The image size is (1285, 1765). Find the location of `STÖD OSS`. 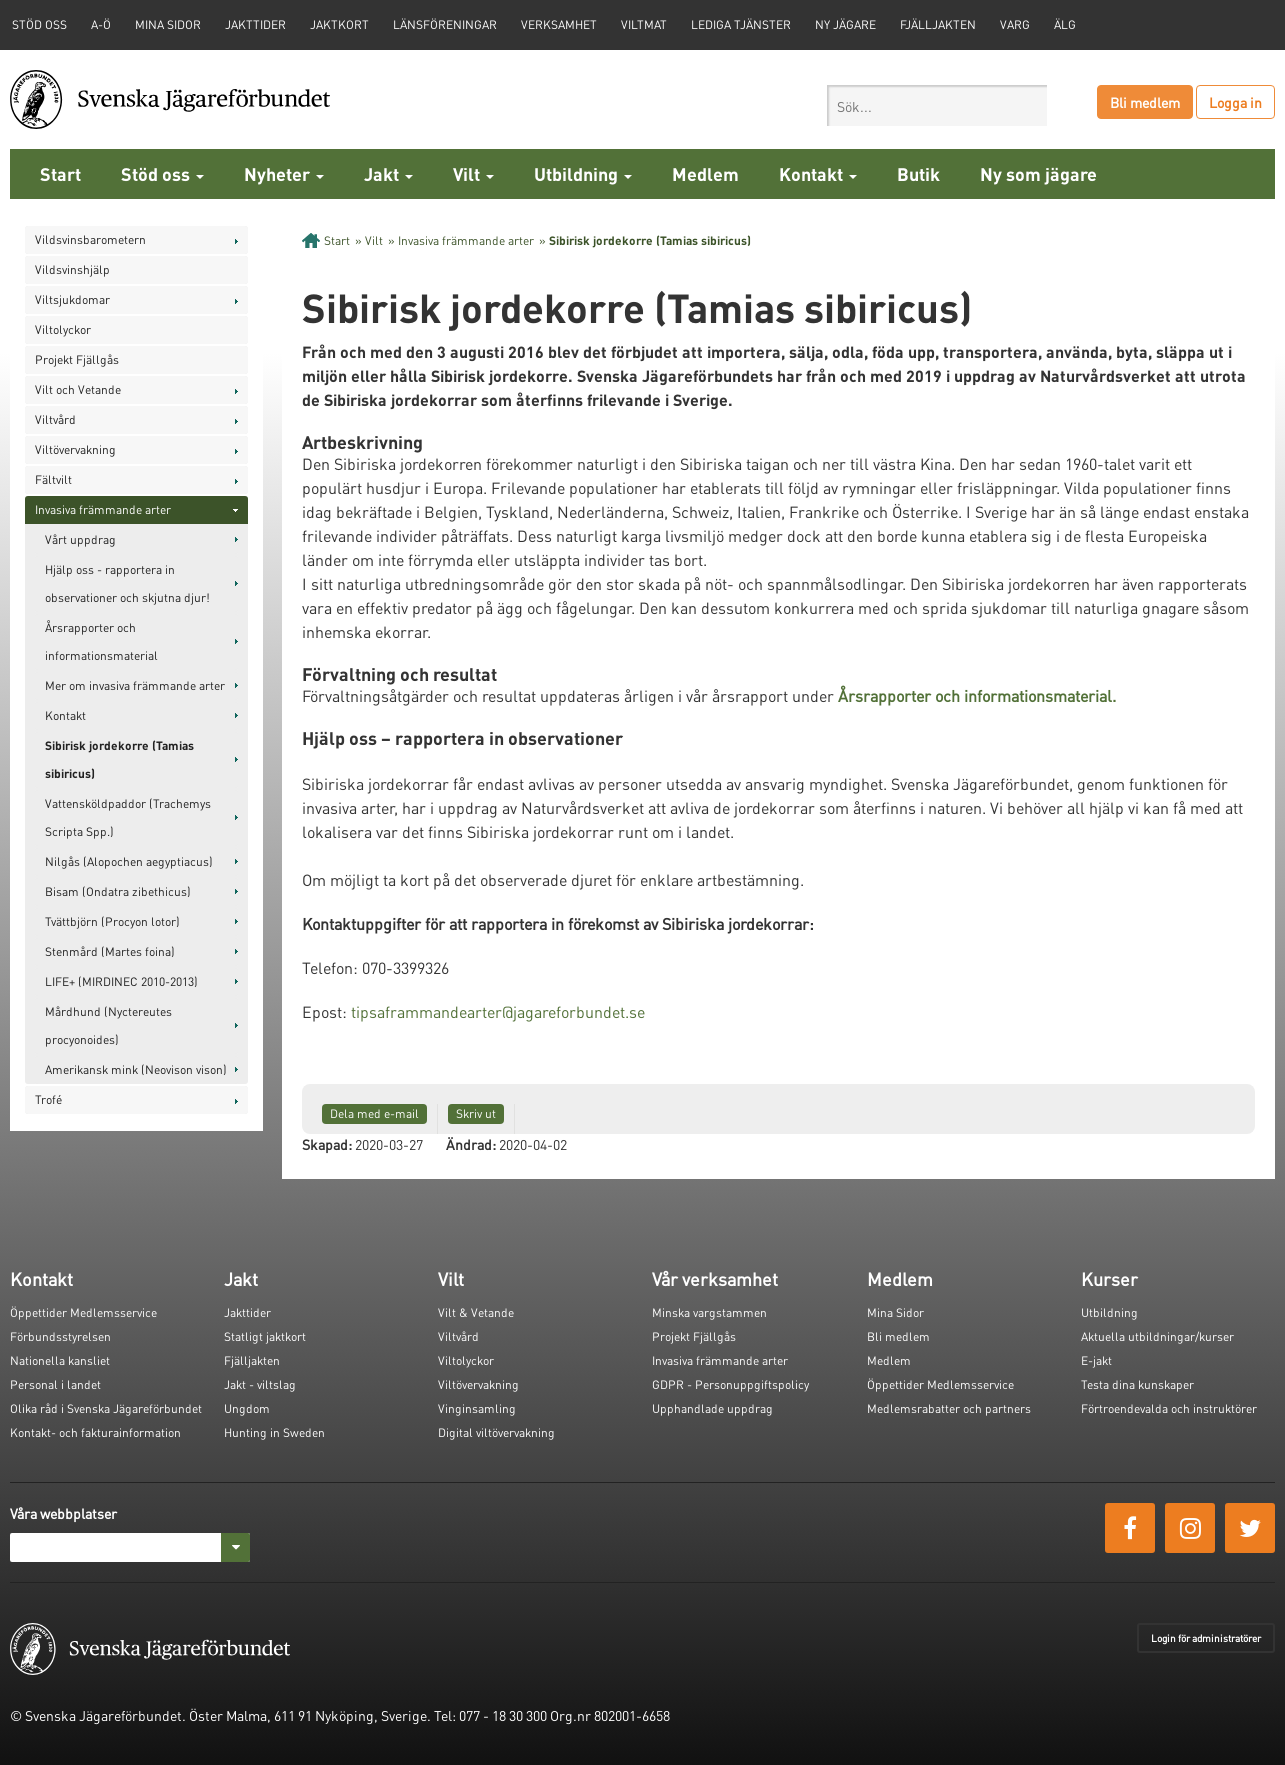

STÖD OSS is located at coordinates (39, 24).